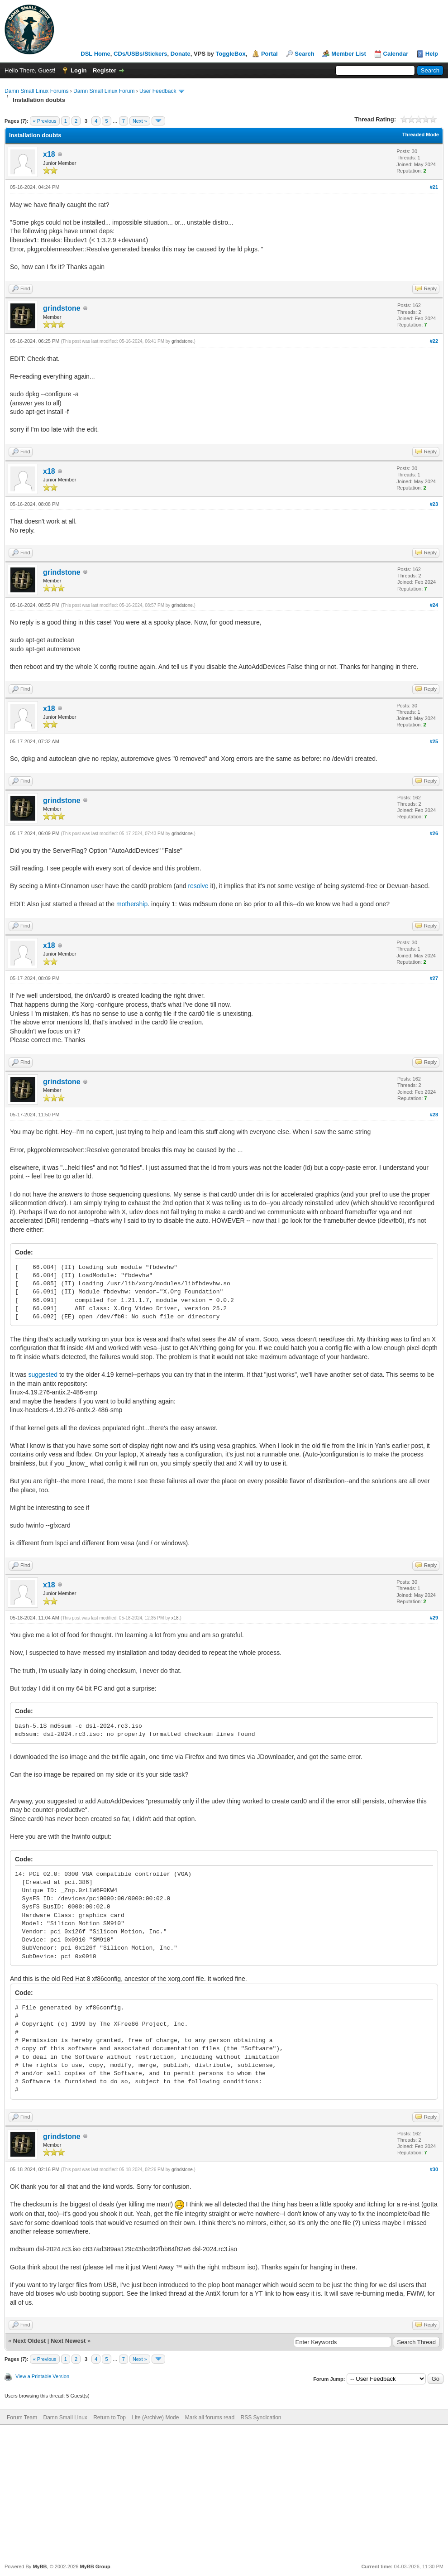  Describe the element at coordinates (42, 2376) in the screenshot. I see `View a Printable Version` at that location.